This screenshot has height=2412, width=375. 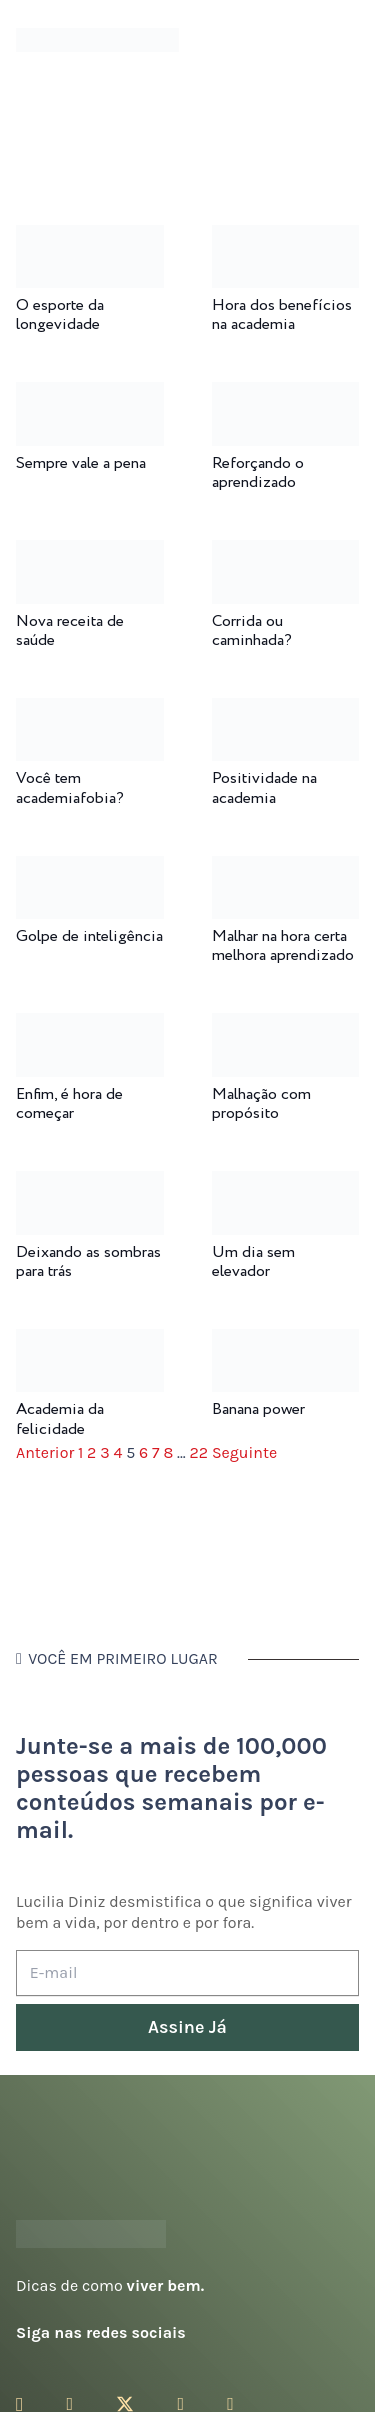 I want to click on Um dia sem elevador, so click(x=253, y=1262).